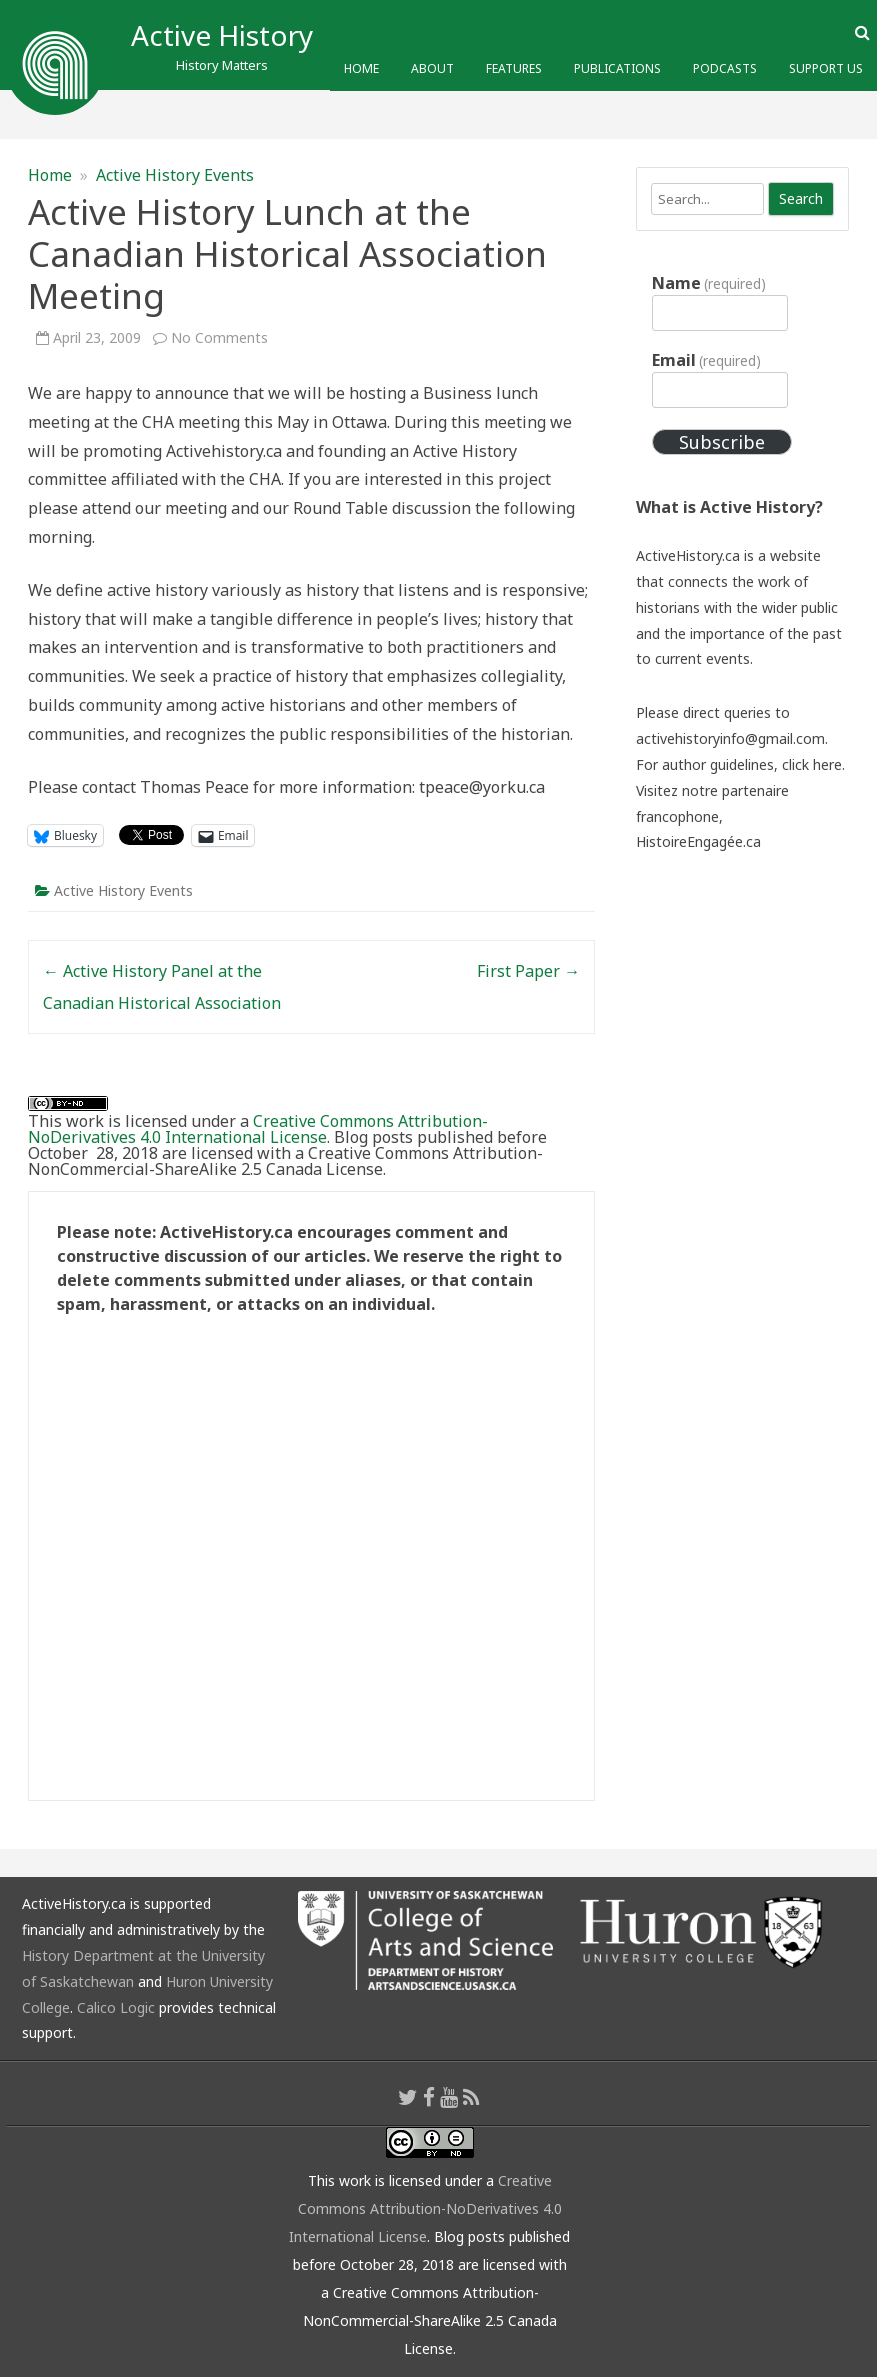 Image resolution: width=877 pixels, height=2377 pixels. I want to click on About, so click(432, 68).